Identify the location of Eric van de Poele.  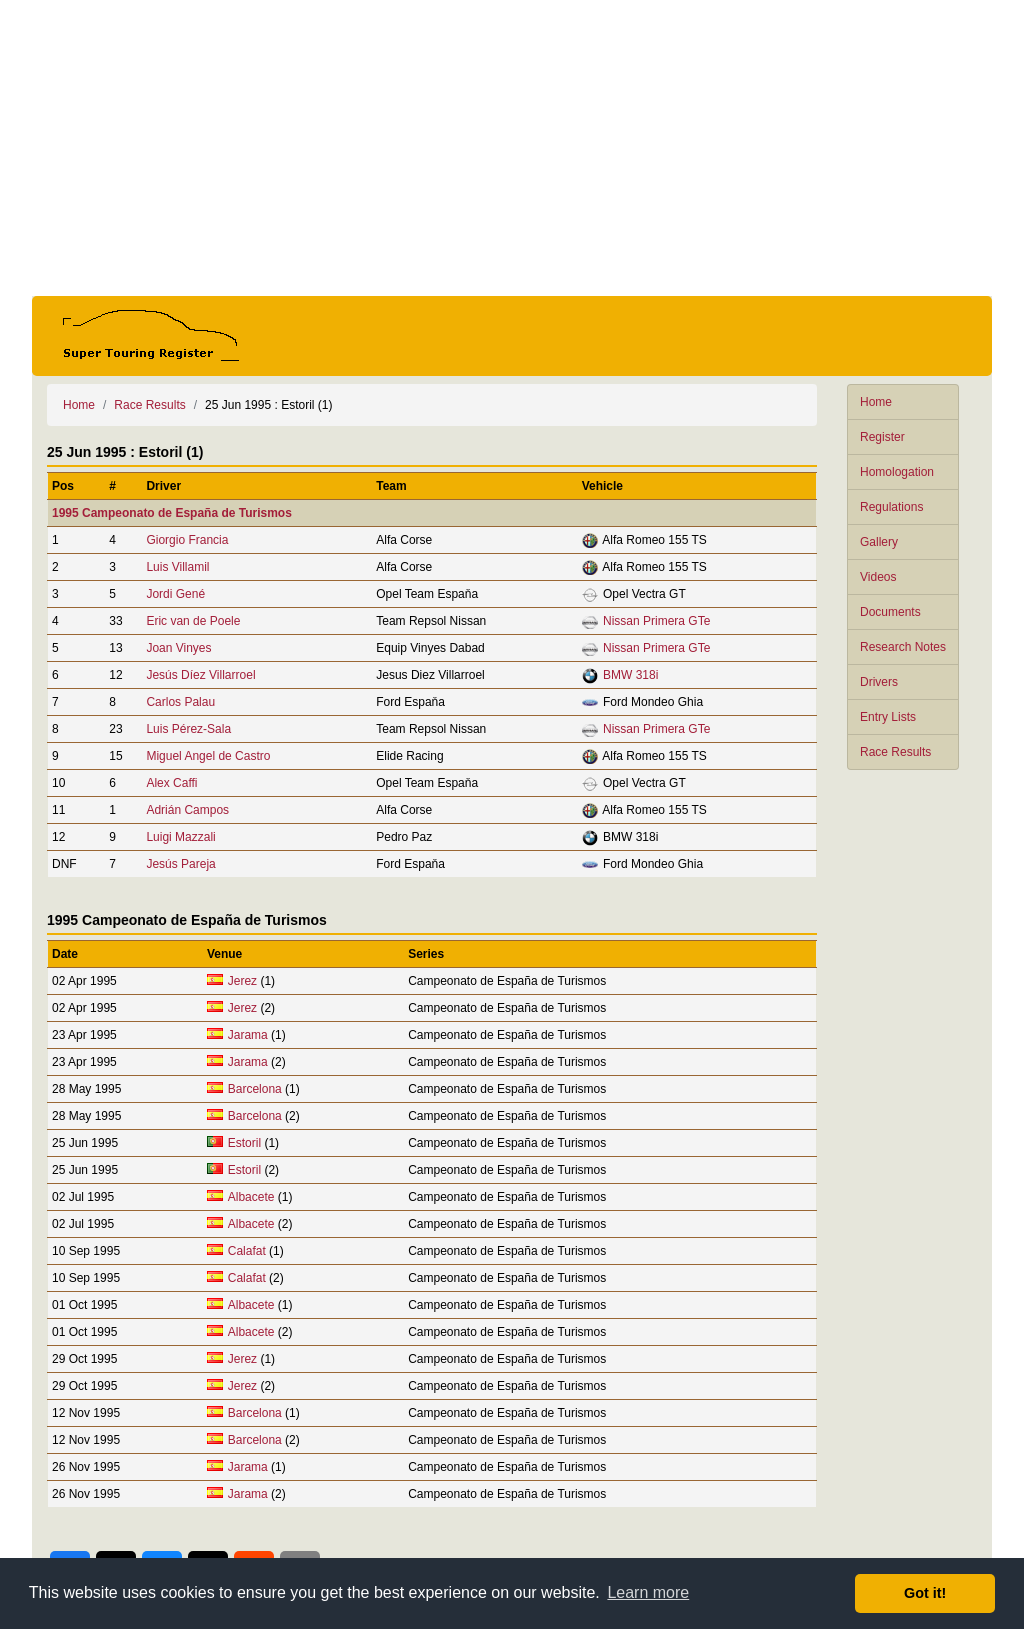
(193, 621).